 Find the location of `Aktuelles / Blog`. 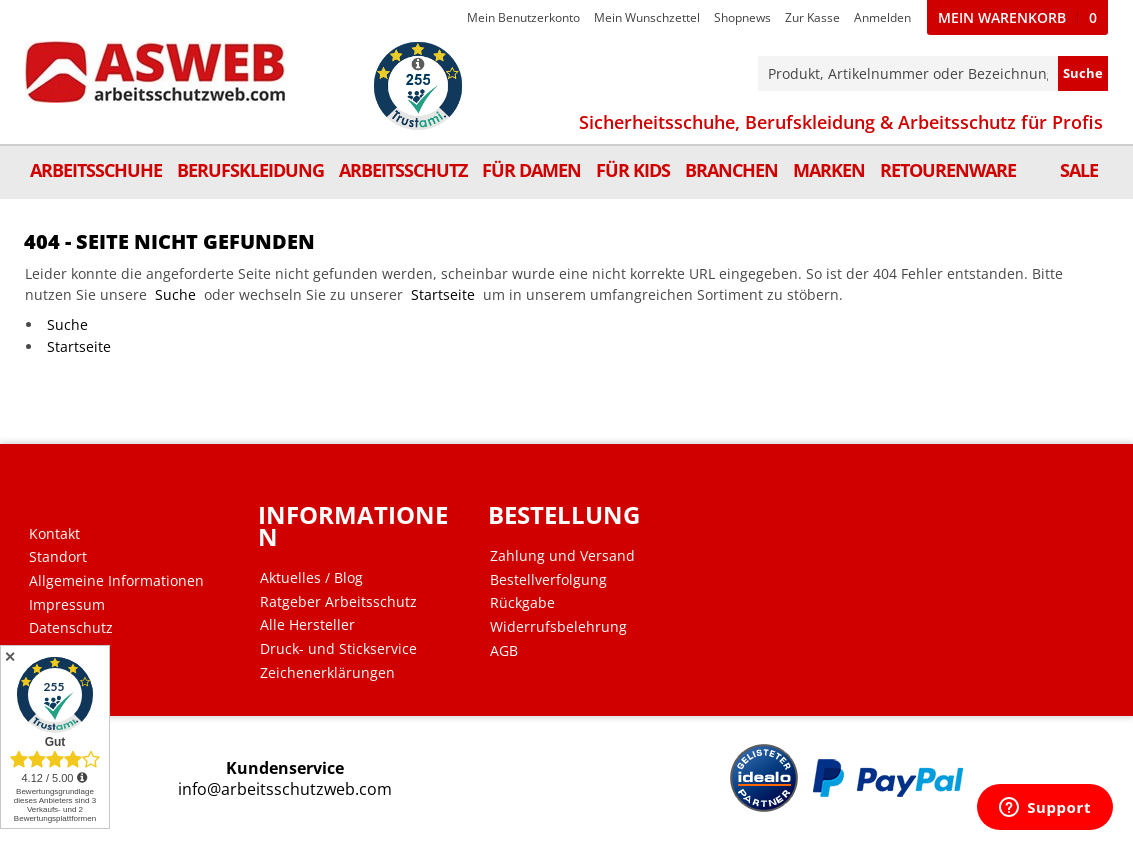

Aktuelles / Blog is located at coordinates (311, 578).